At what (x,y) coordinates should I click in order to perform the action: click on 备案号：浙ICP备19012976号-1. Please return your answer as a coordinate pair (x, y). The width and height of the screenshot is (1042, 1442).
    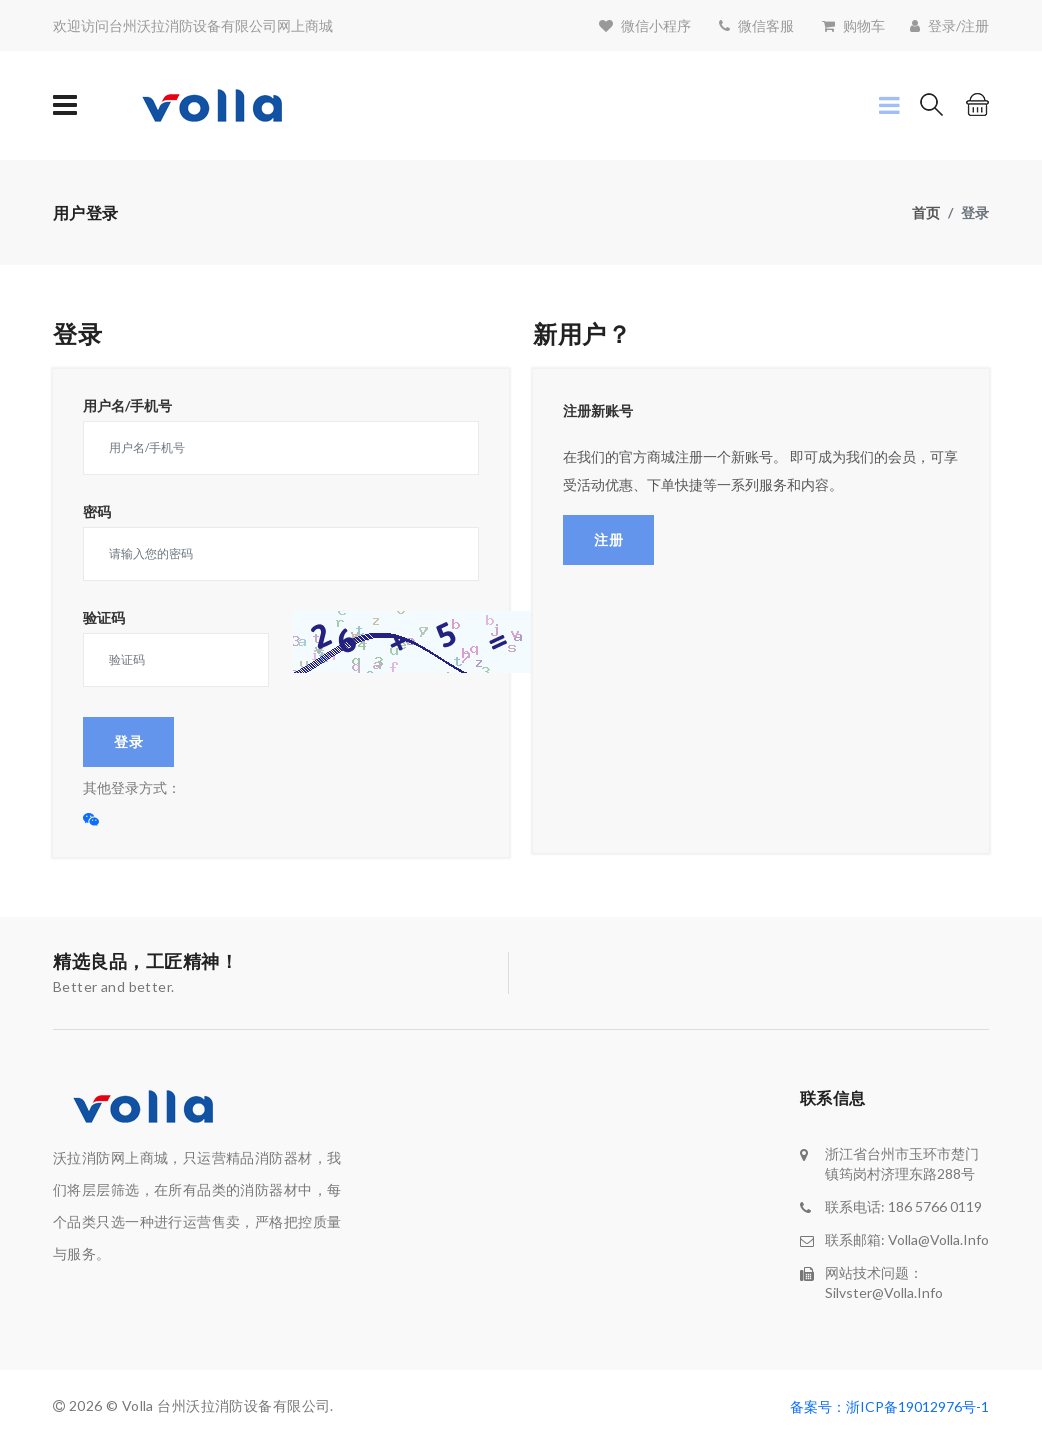
    Looking at the image, I should click on (889, 1406).